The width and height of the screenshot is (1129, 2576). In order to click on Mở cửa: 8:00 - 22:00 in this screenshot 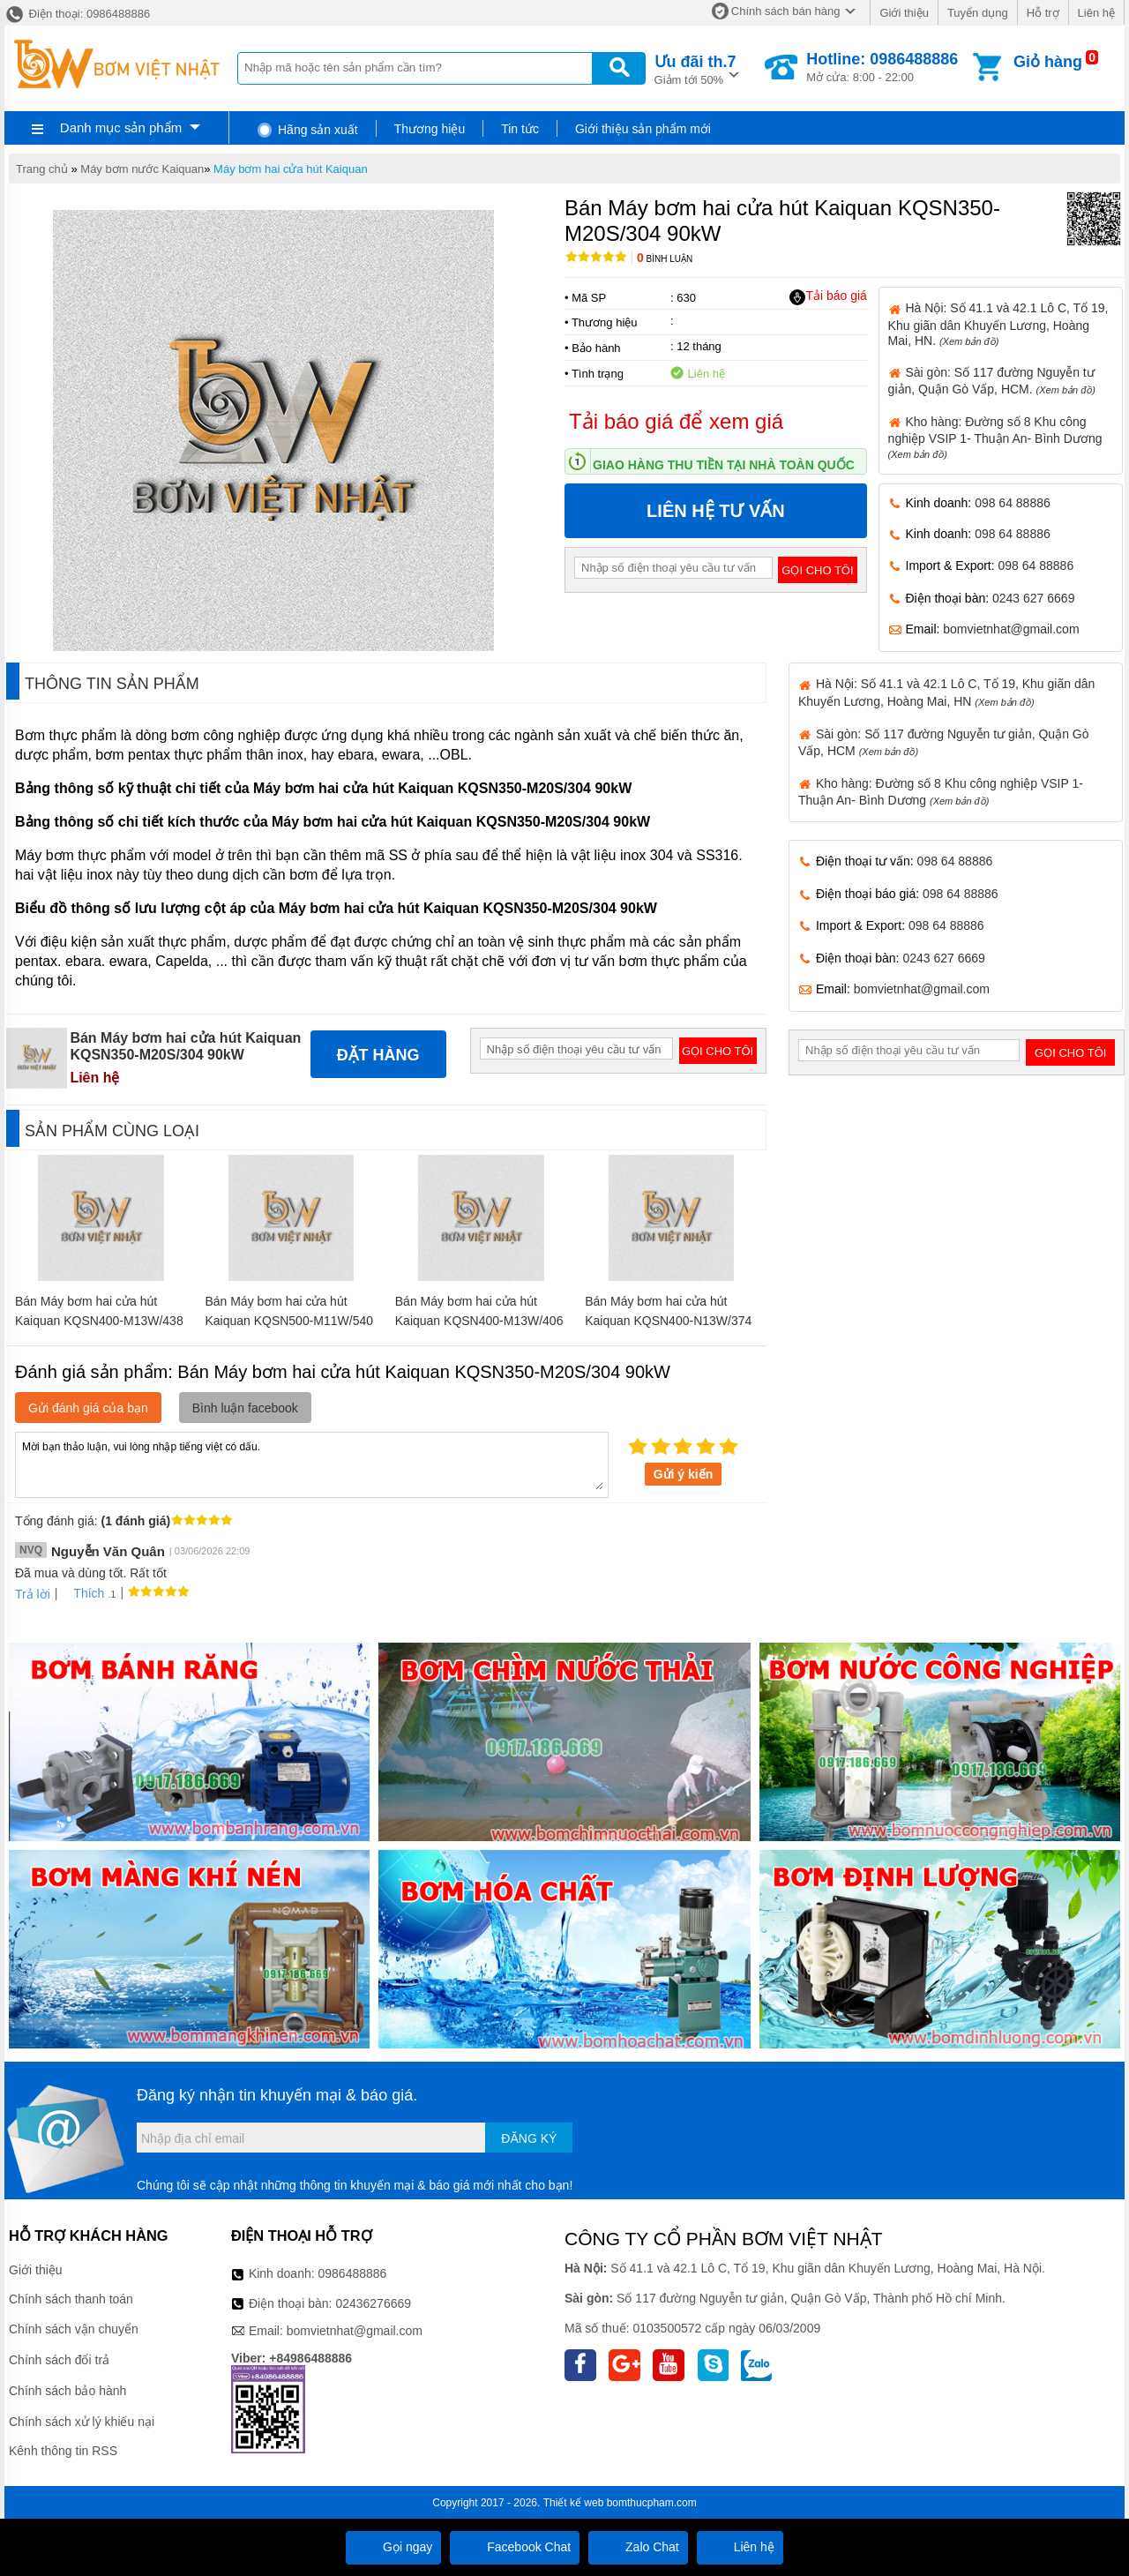, I will do `click(882, 67)`.